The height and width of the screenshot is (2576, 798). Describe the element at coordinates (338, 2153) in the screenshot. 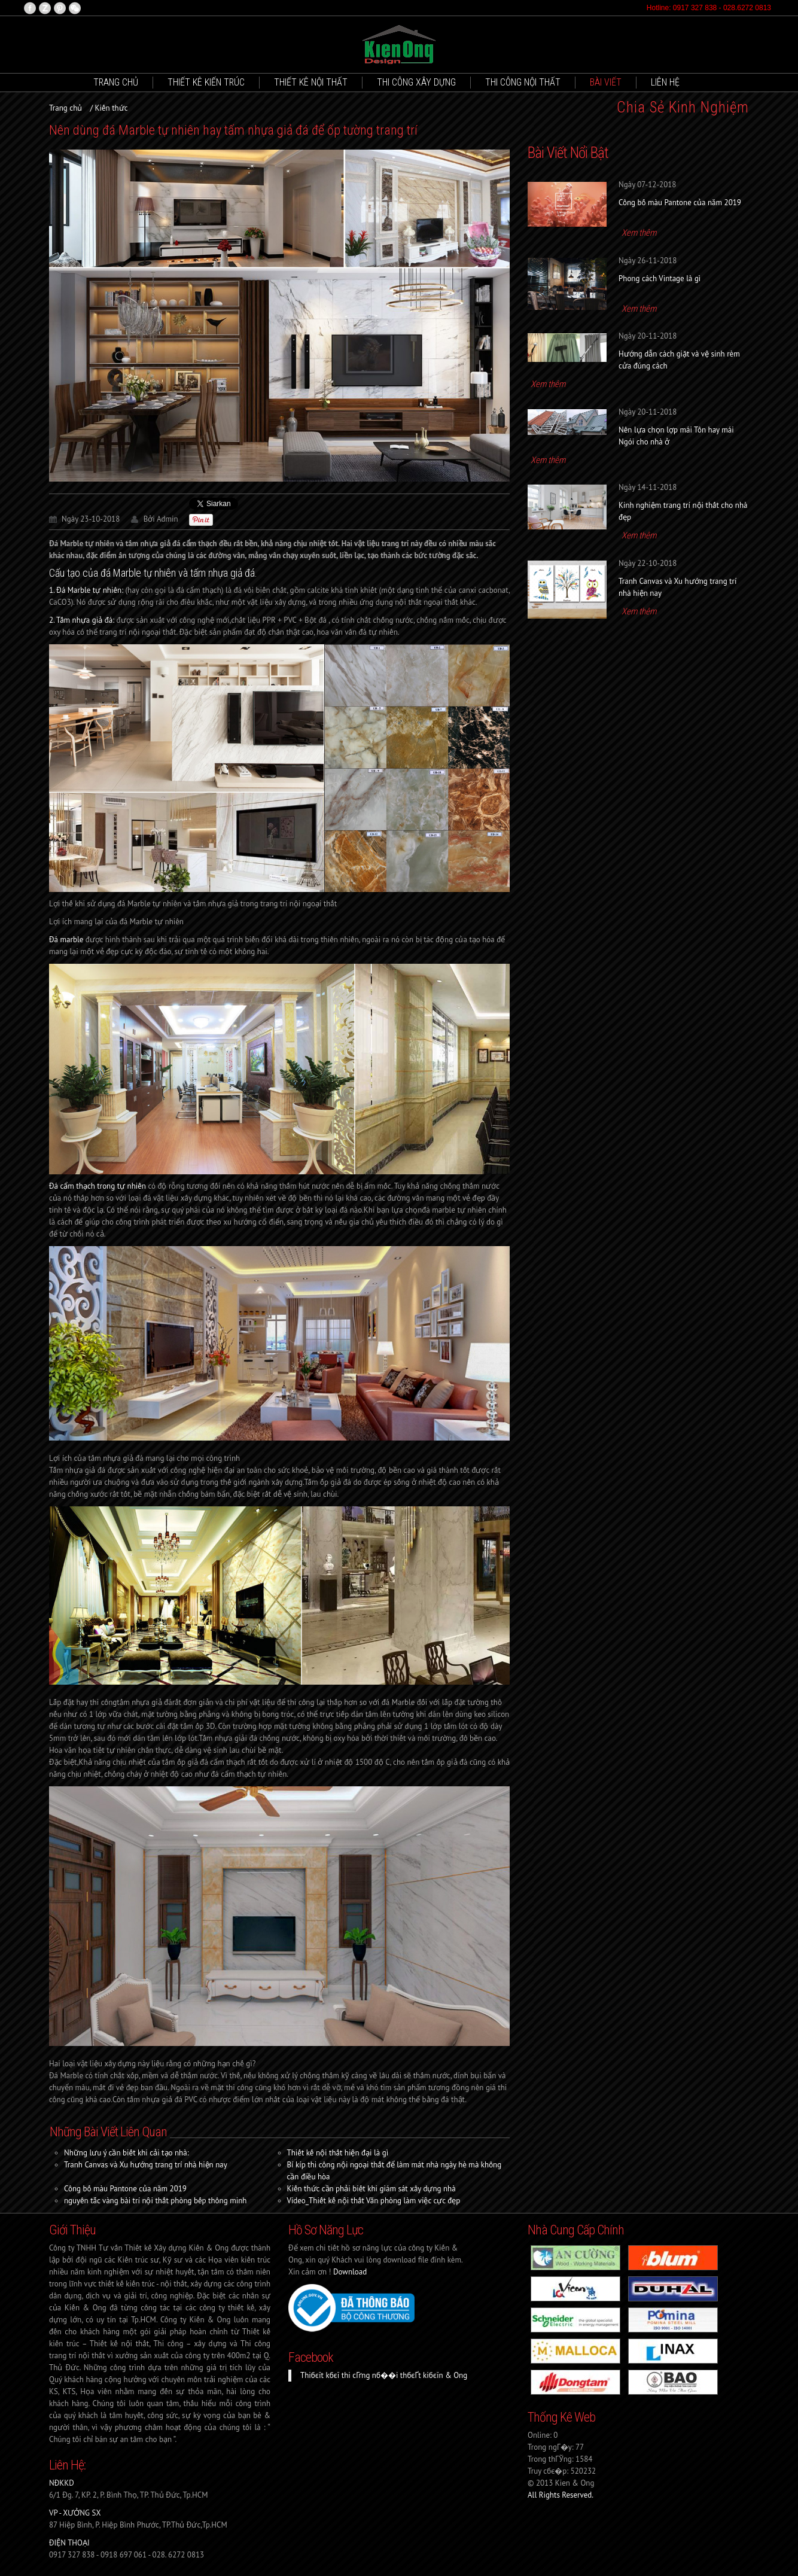

I see `Thiết kế nội thất hiện đại là gì` at that location.